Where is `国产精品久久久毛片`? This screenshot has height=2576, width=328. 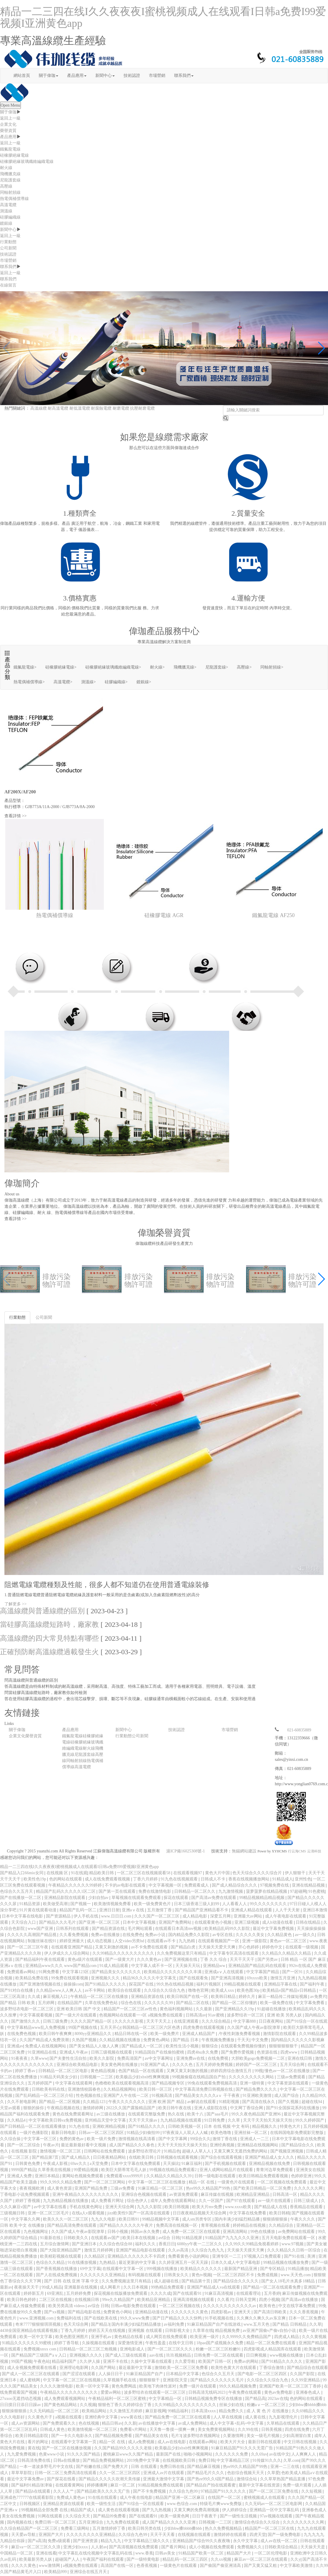 国产精品久久久毛片 is located at coordinates (58, 1922).